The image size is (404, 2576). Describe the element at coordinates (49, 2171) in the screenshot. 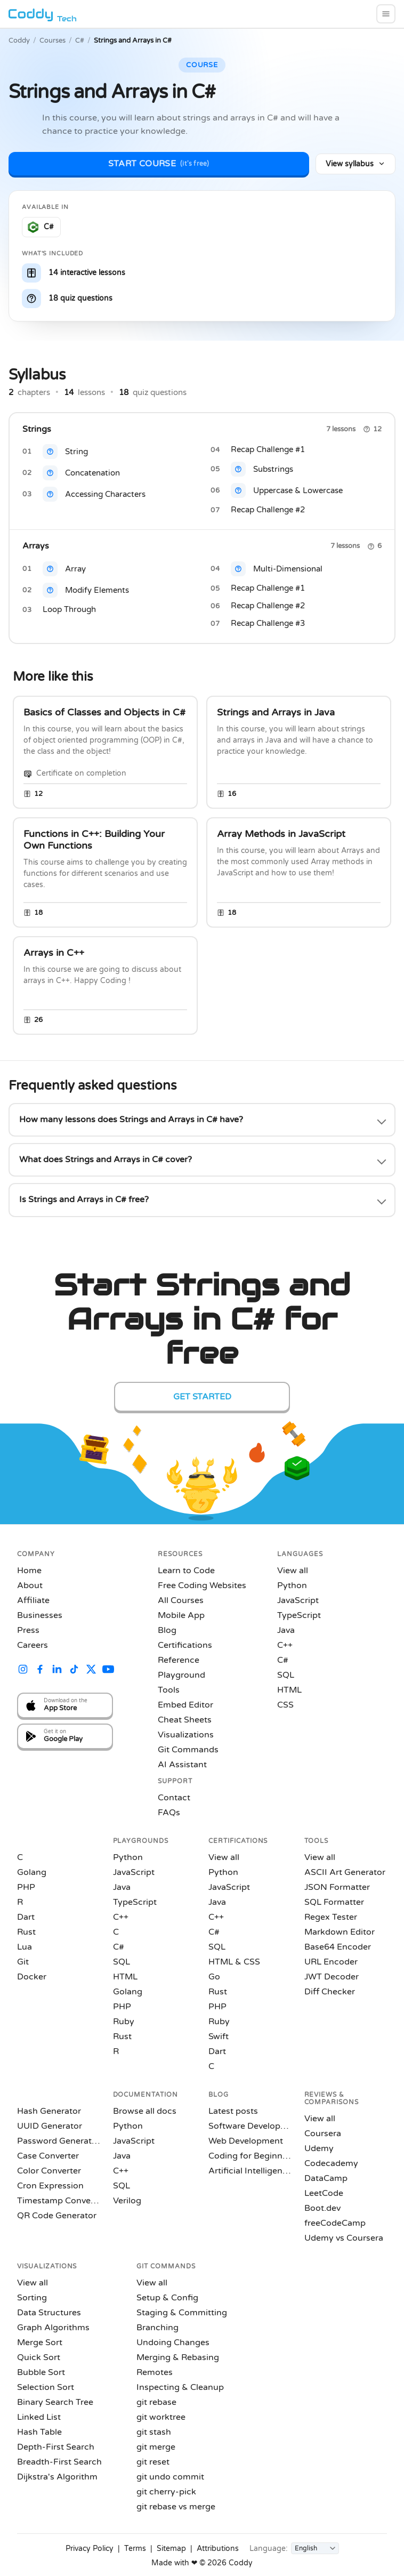

I see `Color Converter` at that location.